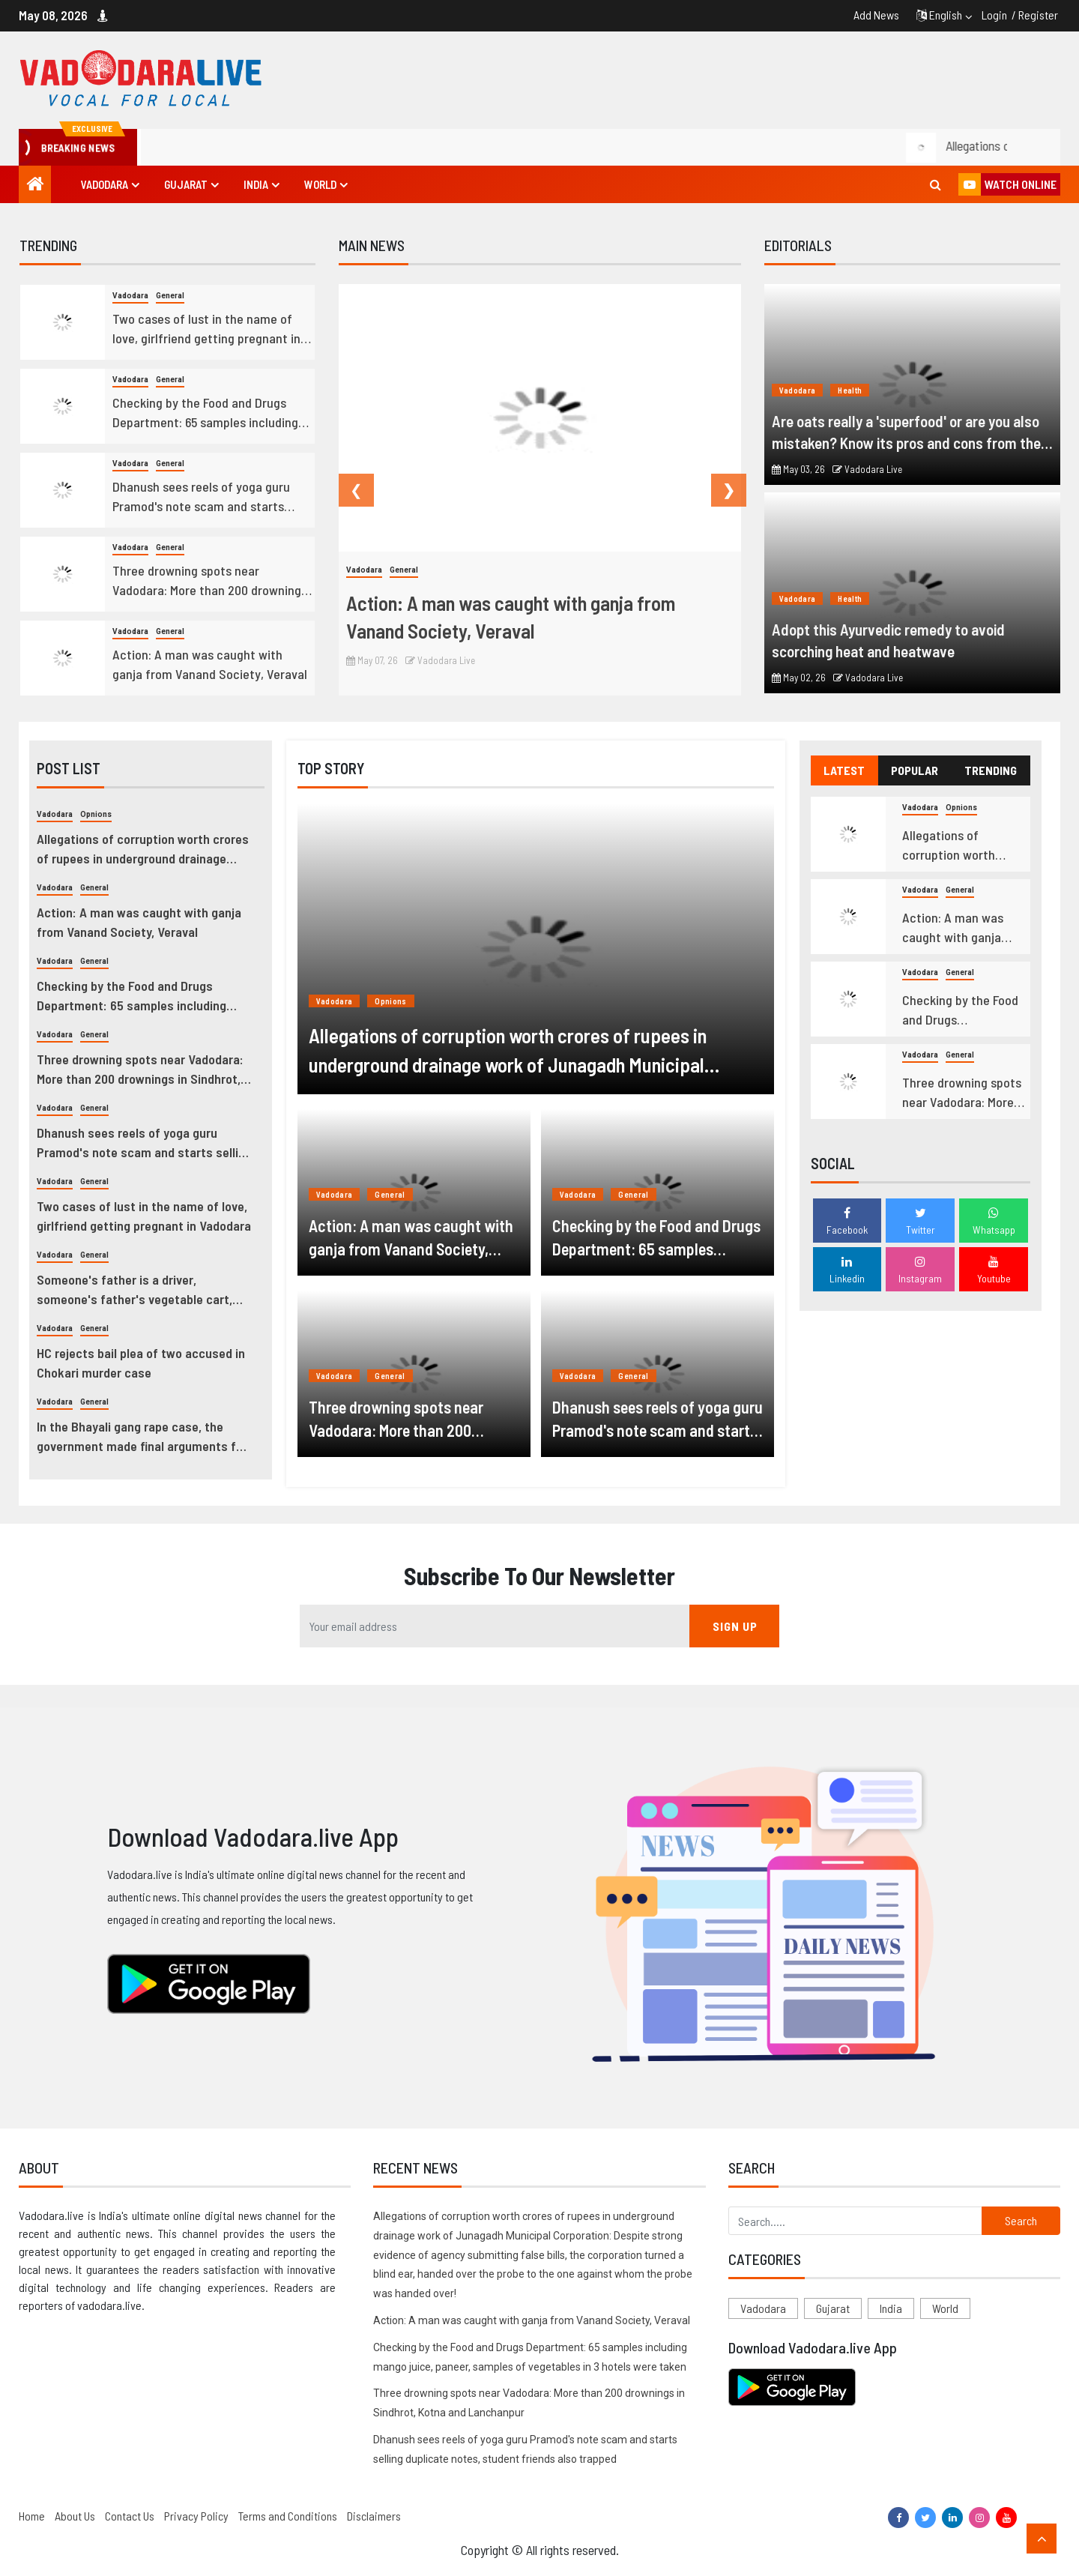 The width and height of the screenshot is (1079, 2576). What do you see at coordinates (96, 814) in the screenshot?
I see `Opnions` at bounding box center [96, 814].